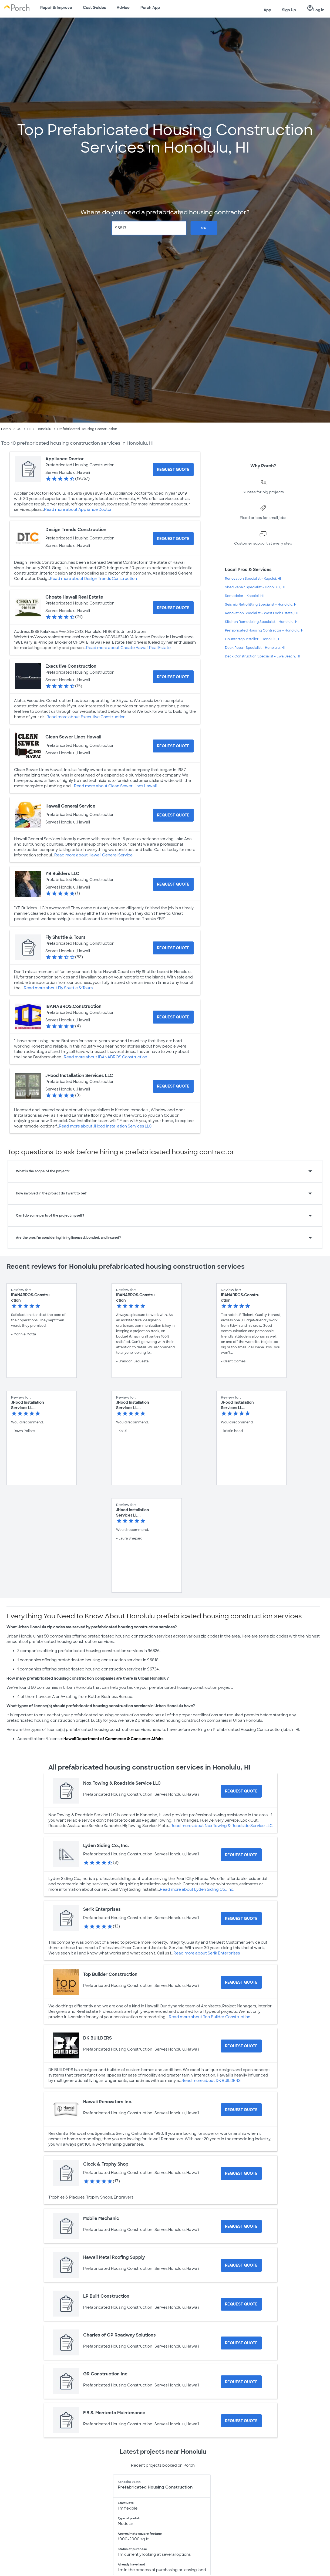  Describe the element at coordinates (123, 7) in the screenshot. I see `Advice` at that location.